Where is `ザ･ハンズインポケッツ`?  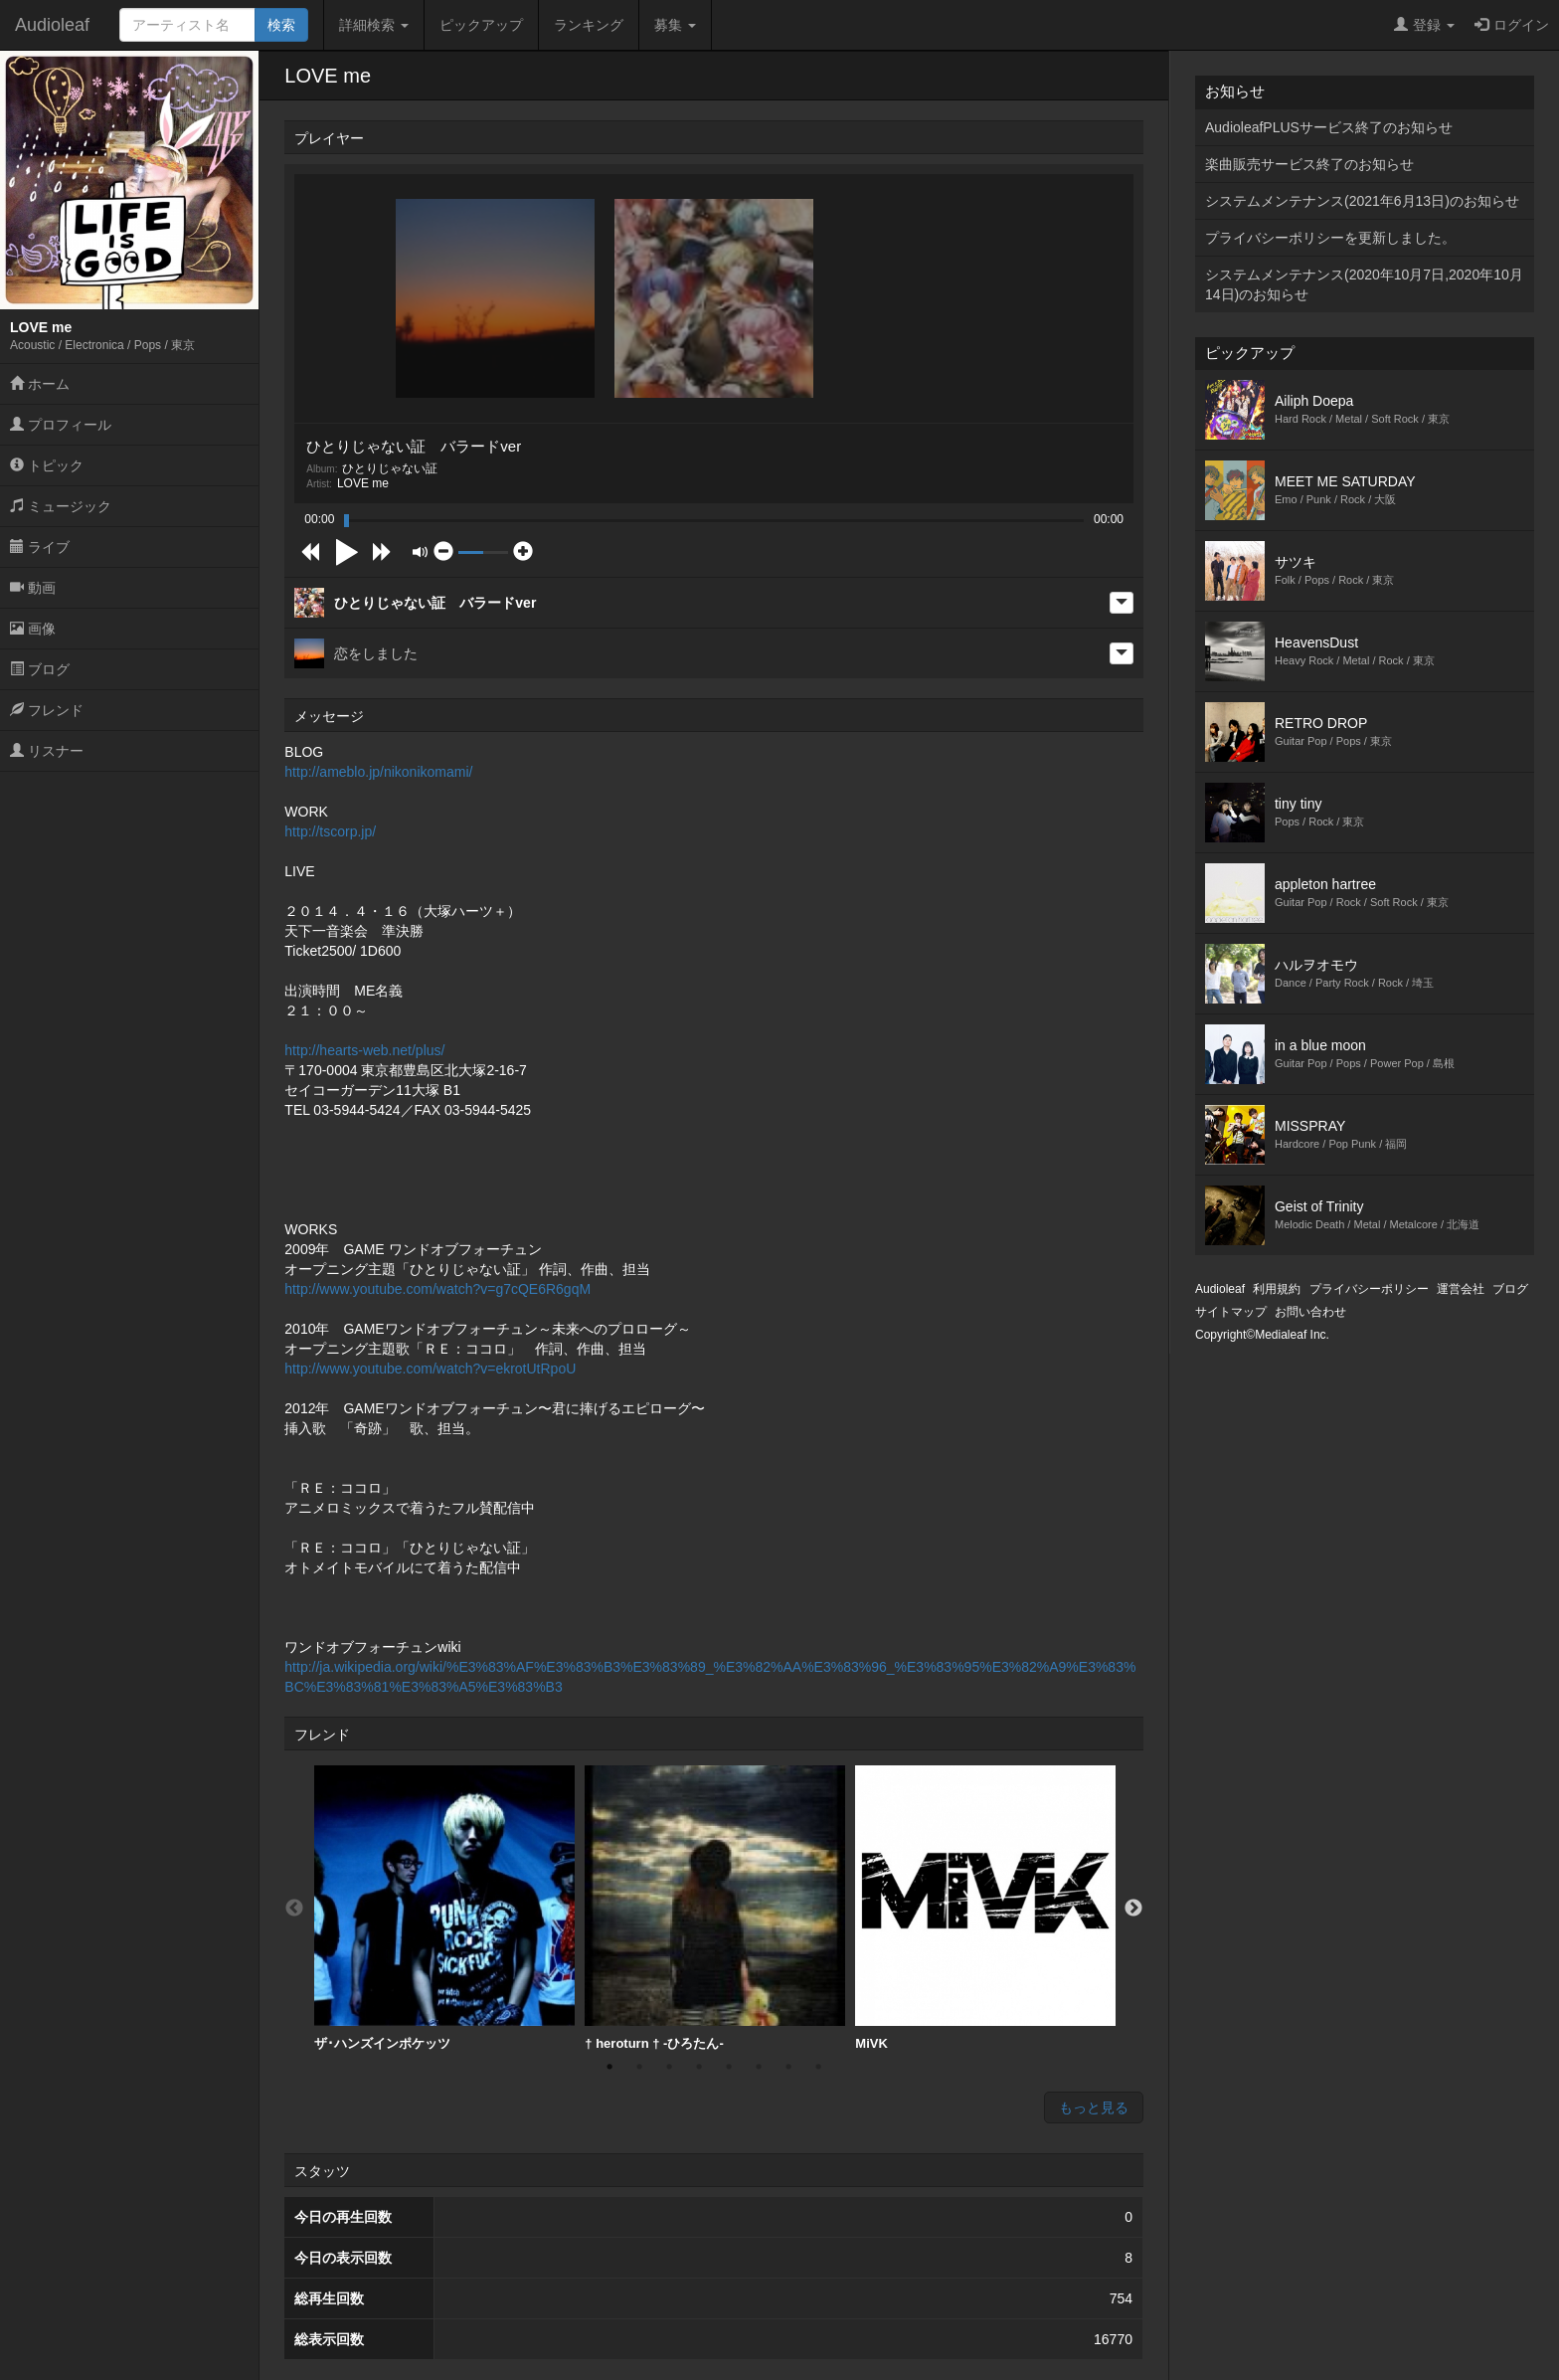
ザ･ハンズインポケッツ is located at coordinates (444, 1908).